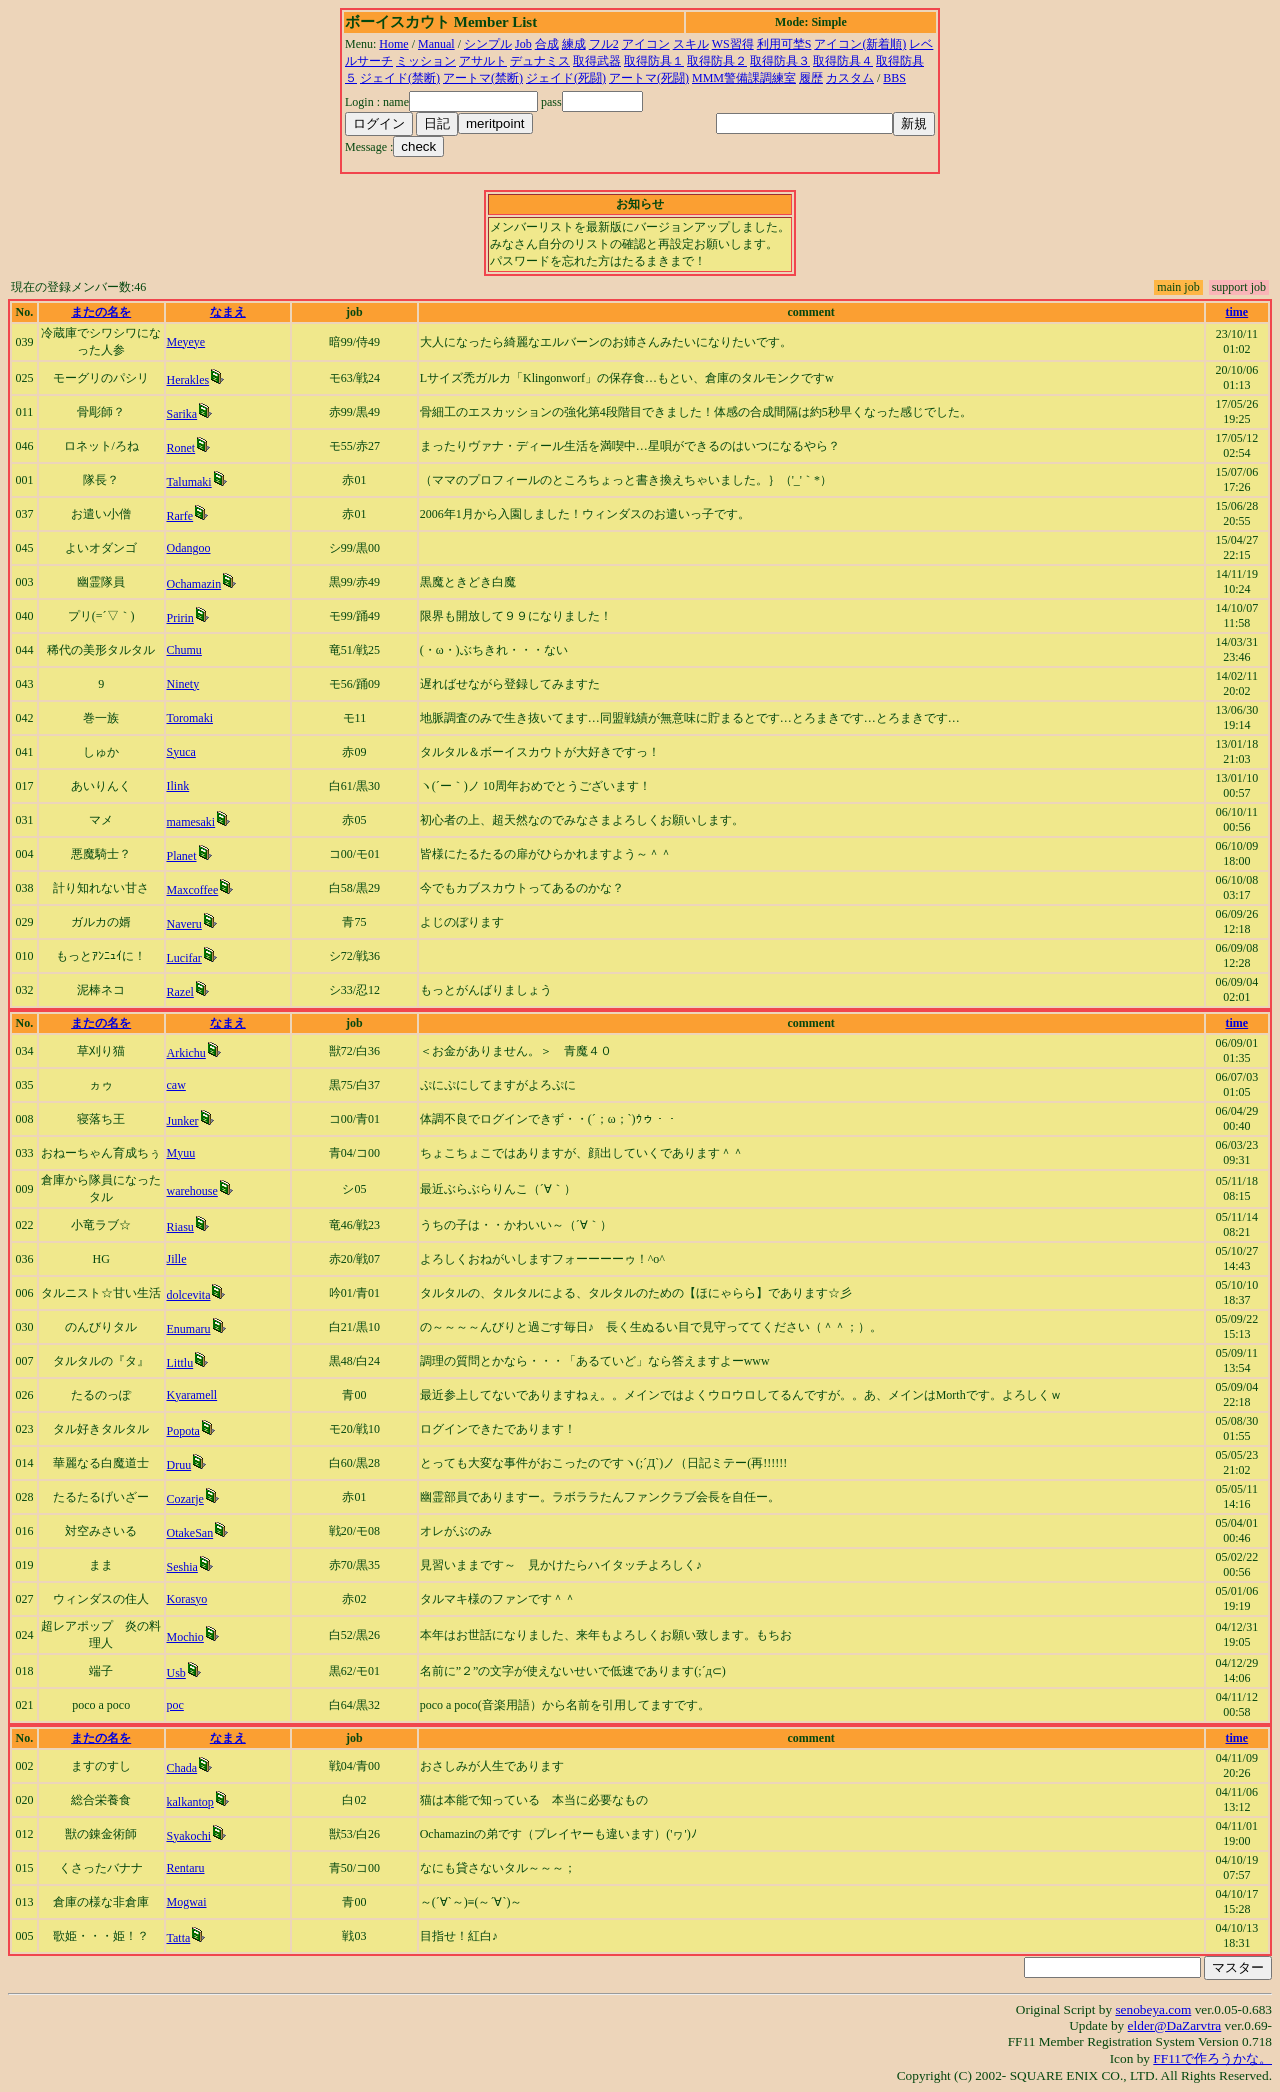 Image resolution: width=1280 pixels, height=2092 pixels. I want to click on Ochamazin, so click(194, 584).